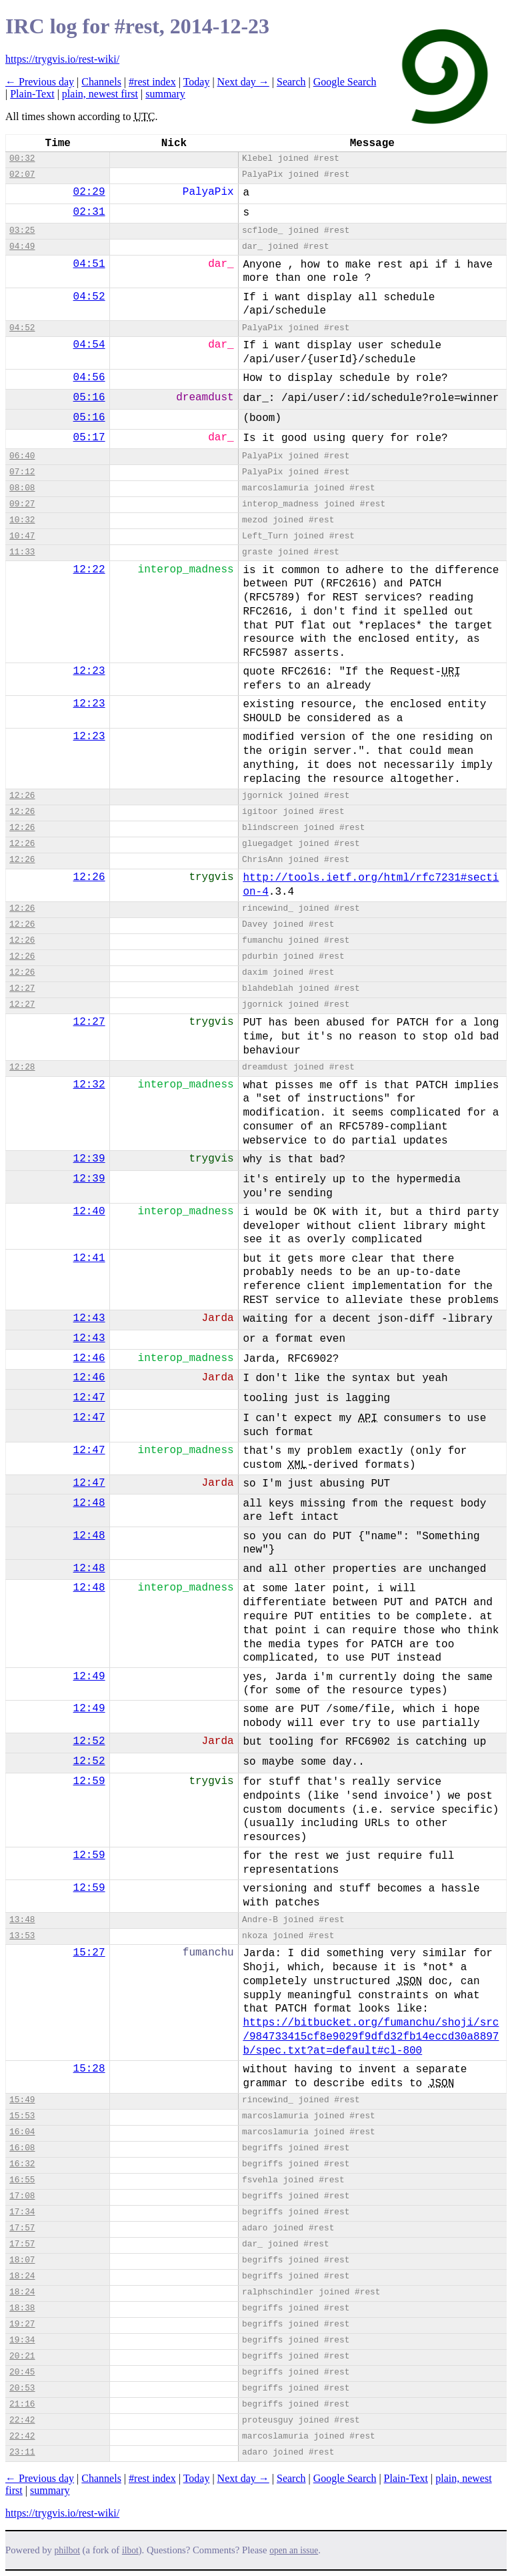  Describe the element at coordinates (89, 2069) in the screenshot. I see `15:28` at that location.